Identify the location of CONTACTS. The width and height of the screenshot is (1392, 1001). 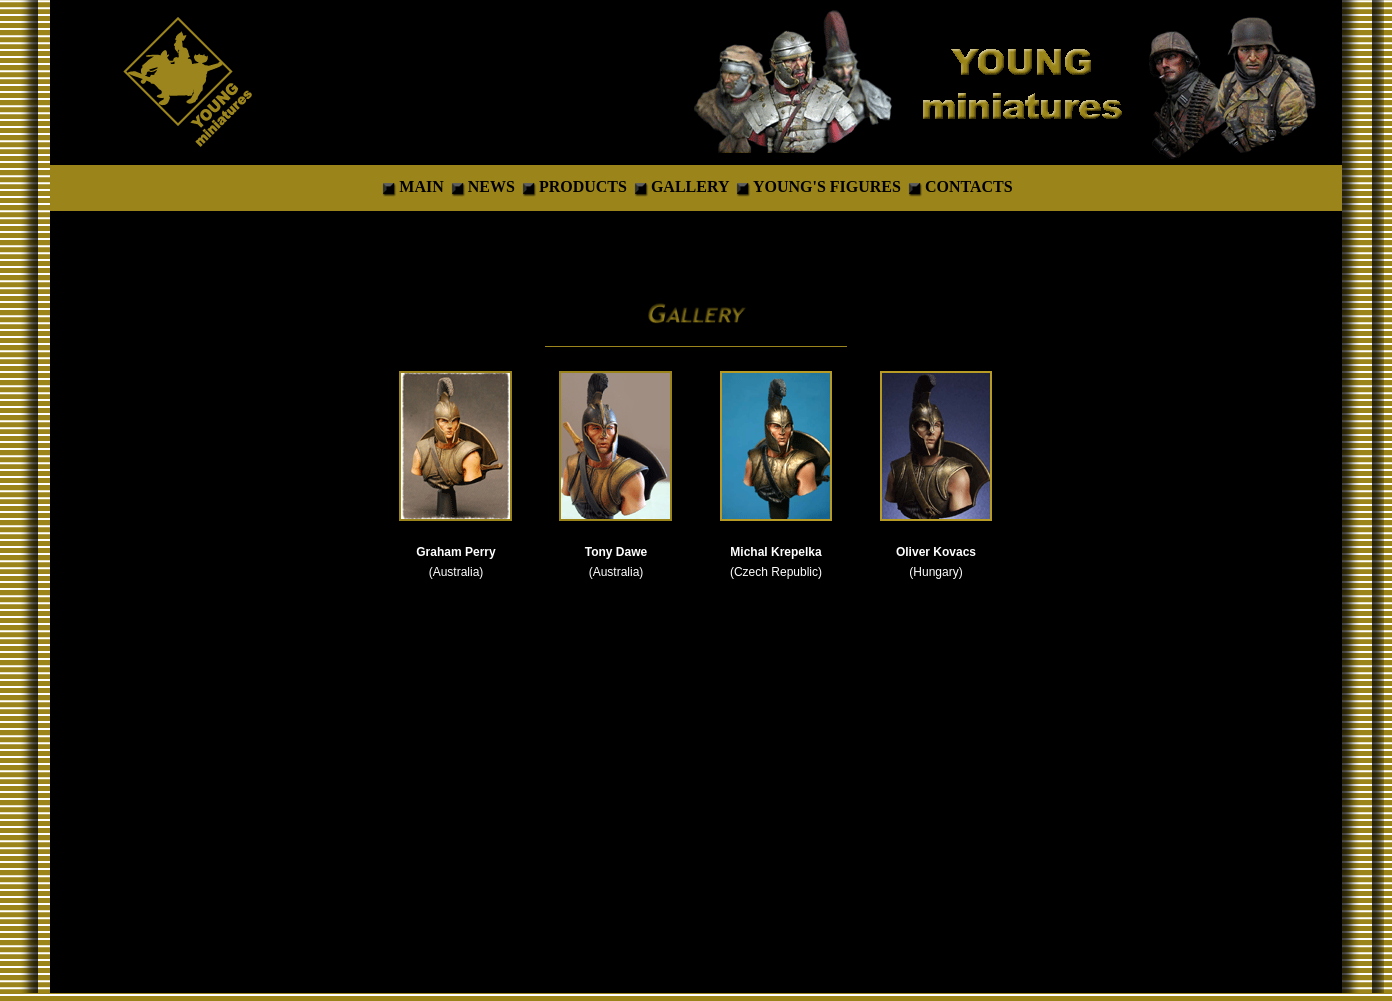
(969, 186).